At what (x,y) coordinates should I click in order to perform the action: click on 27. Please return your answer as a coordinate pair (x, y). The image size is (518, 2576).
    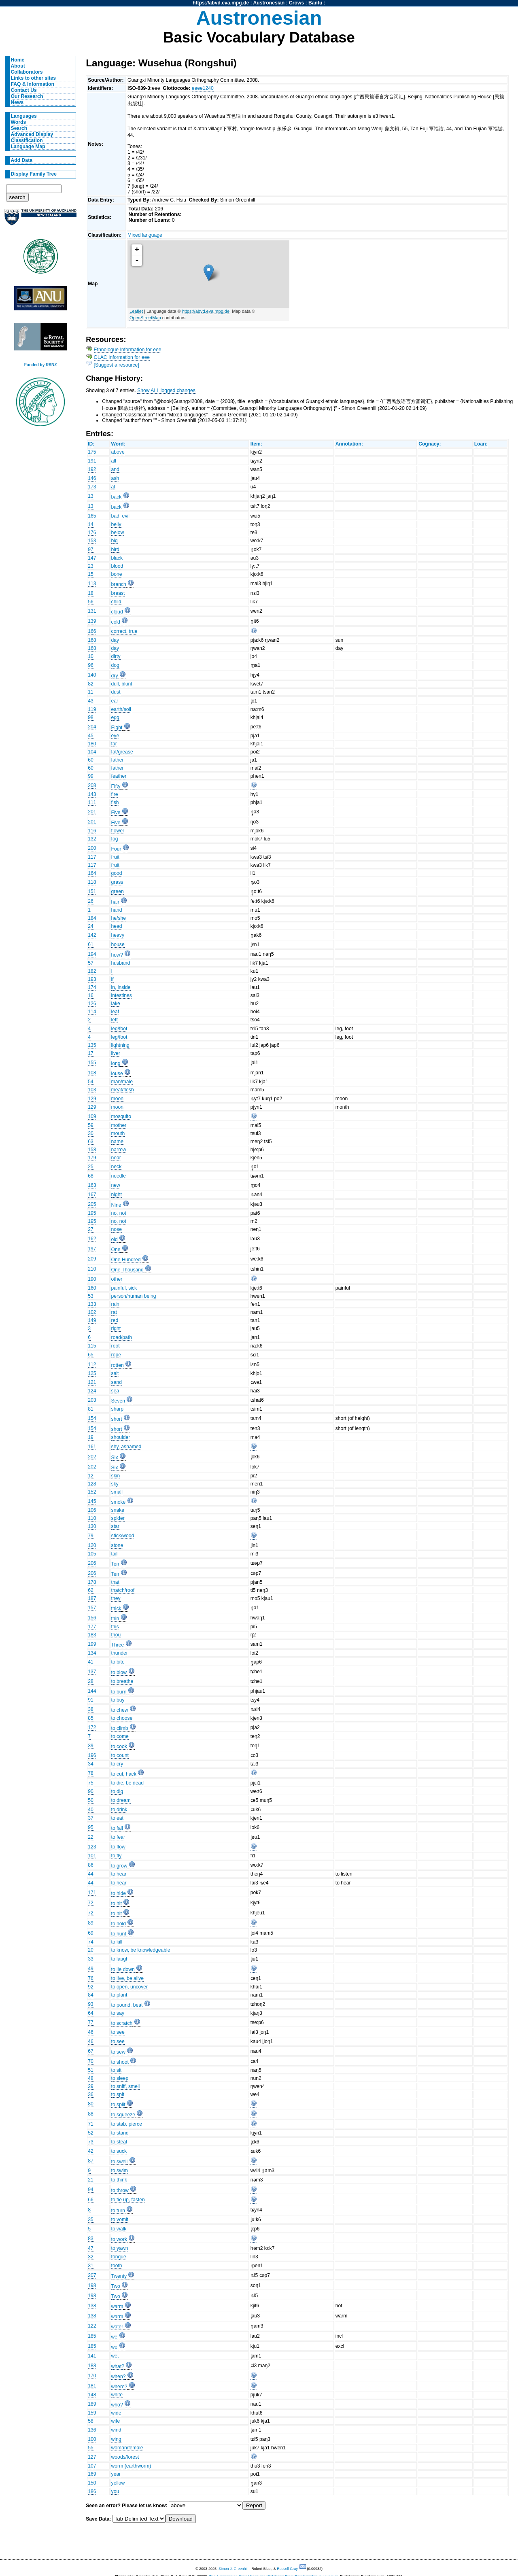
    Looking at the image, I should click on (90, 1229).